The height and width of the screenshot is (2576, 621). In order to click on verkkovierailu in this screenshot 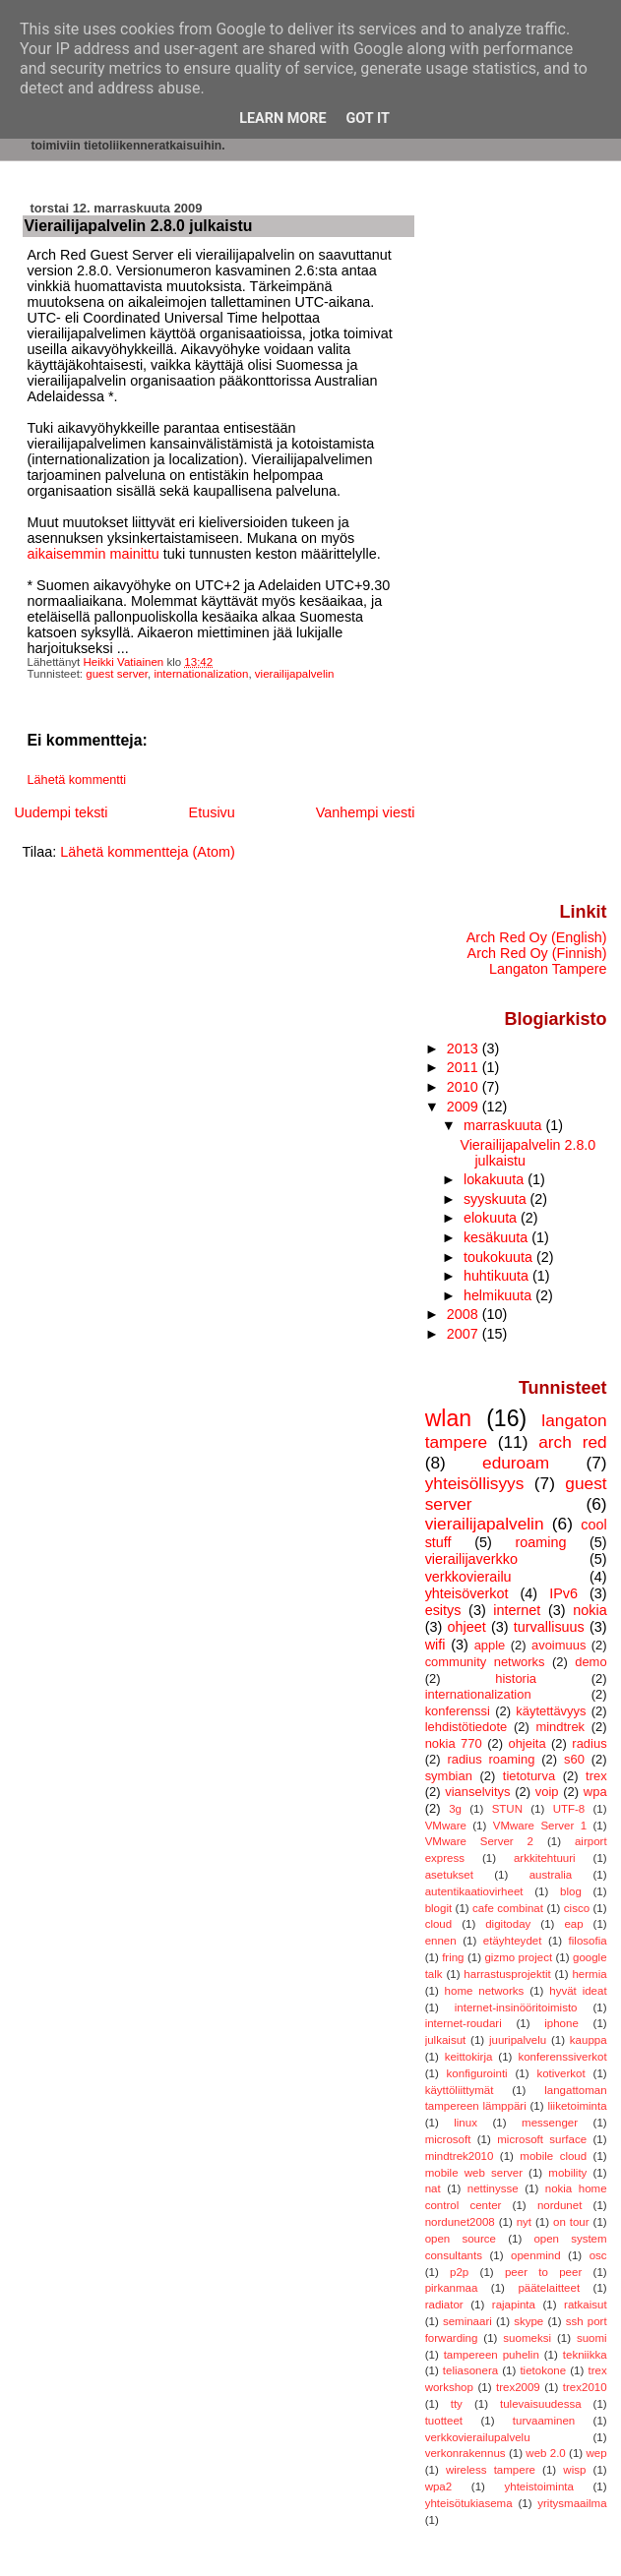, I will do `click(468, 1577)`.